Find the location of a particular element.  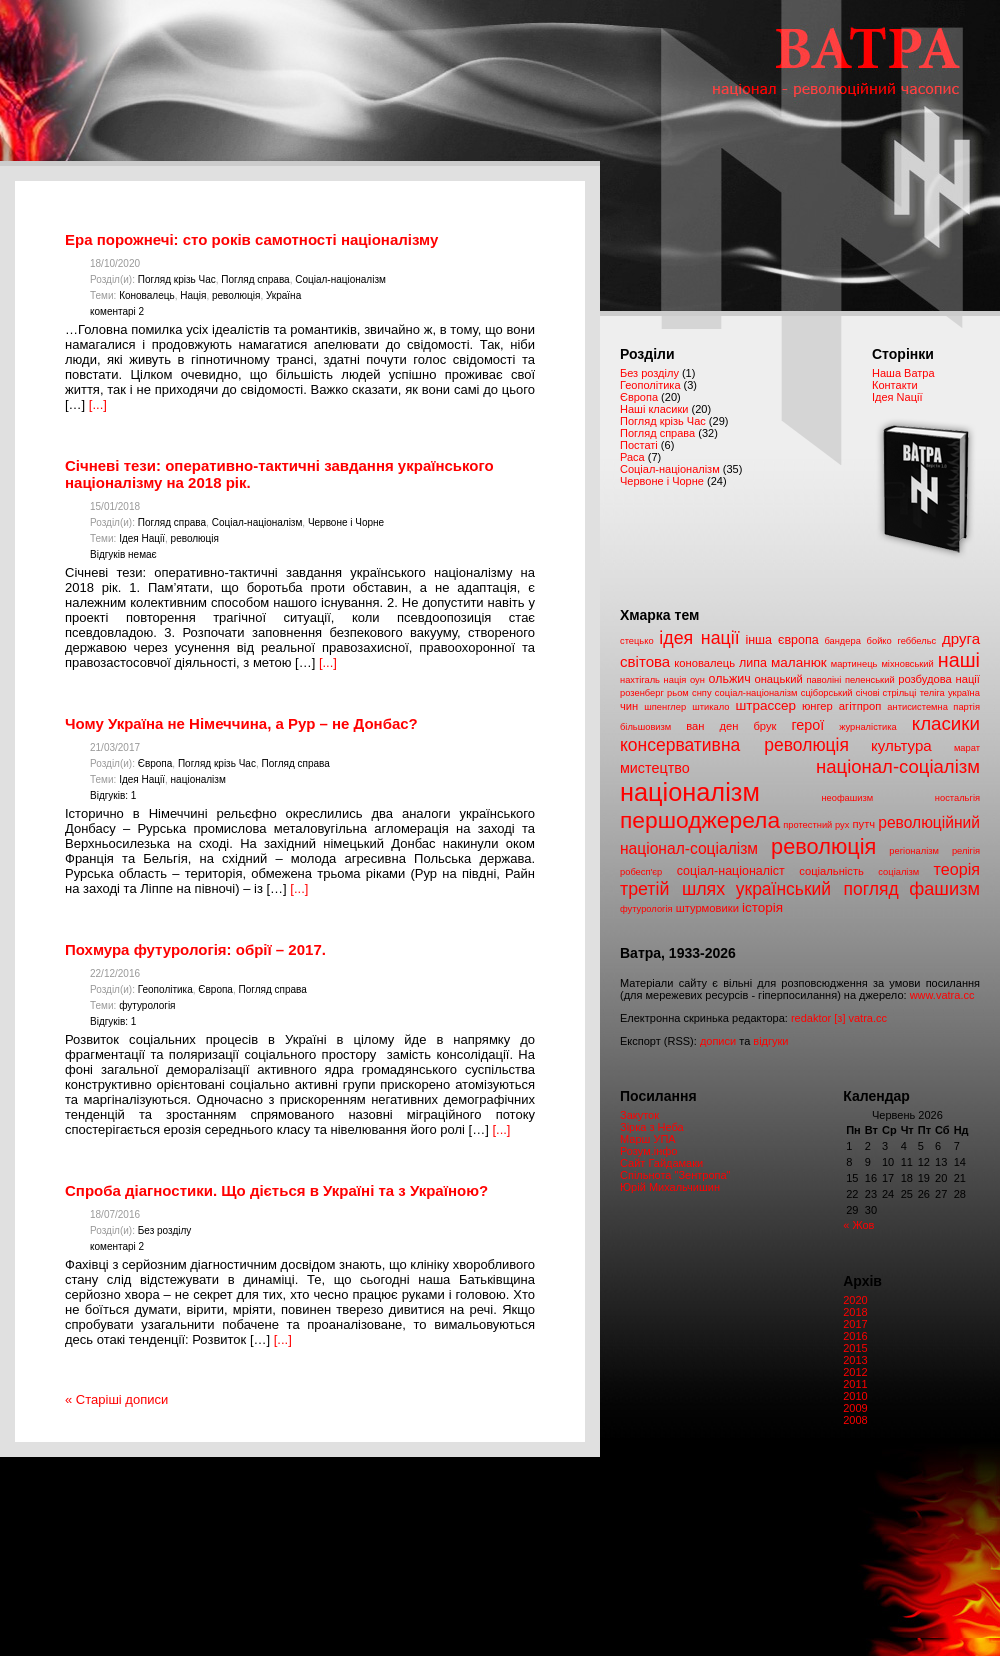

ідея нації [ідея нації (12 елементів)] is located at coordinates (699, 638).